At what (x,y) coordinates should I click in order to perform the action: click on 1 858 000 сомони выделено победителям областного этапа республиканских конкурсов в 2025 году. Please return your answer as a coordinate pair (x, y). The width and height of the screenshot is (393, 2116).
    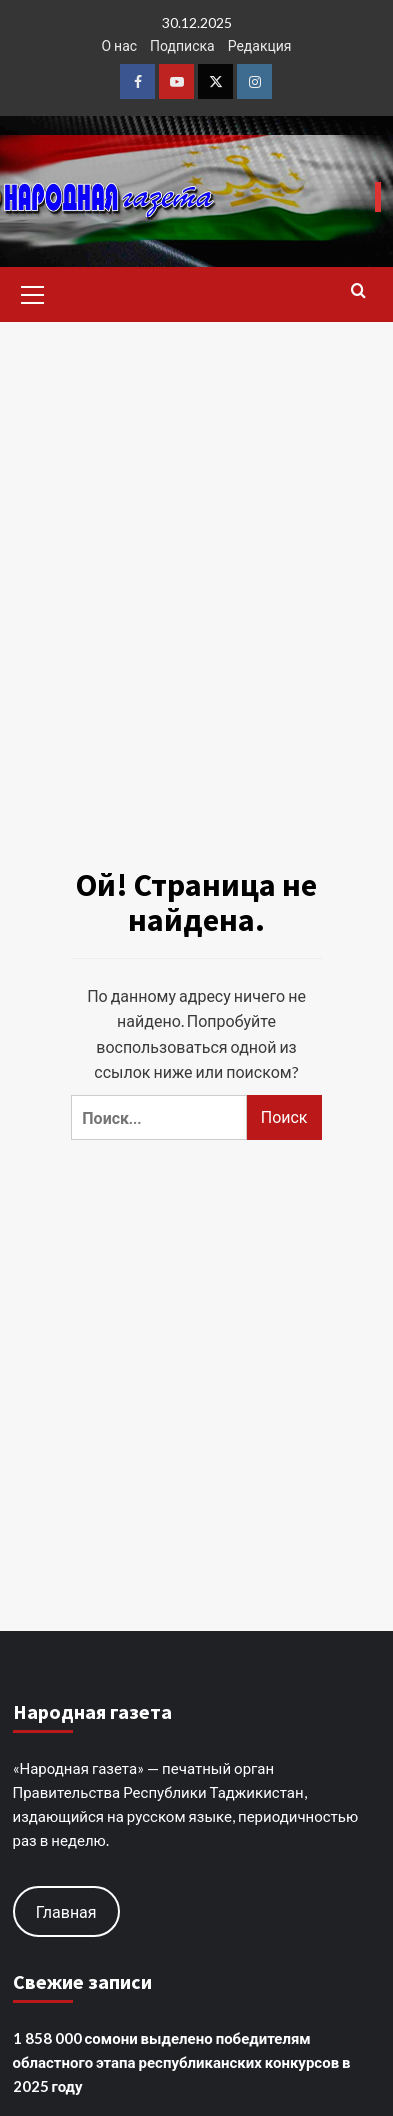
    Looking at the image, I should click on (182, 2062).